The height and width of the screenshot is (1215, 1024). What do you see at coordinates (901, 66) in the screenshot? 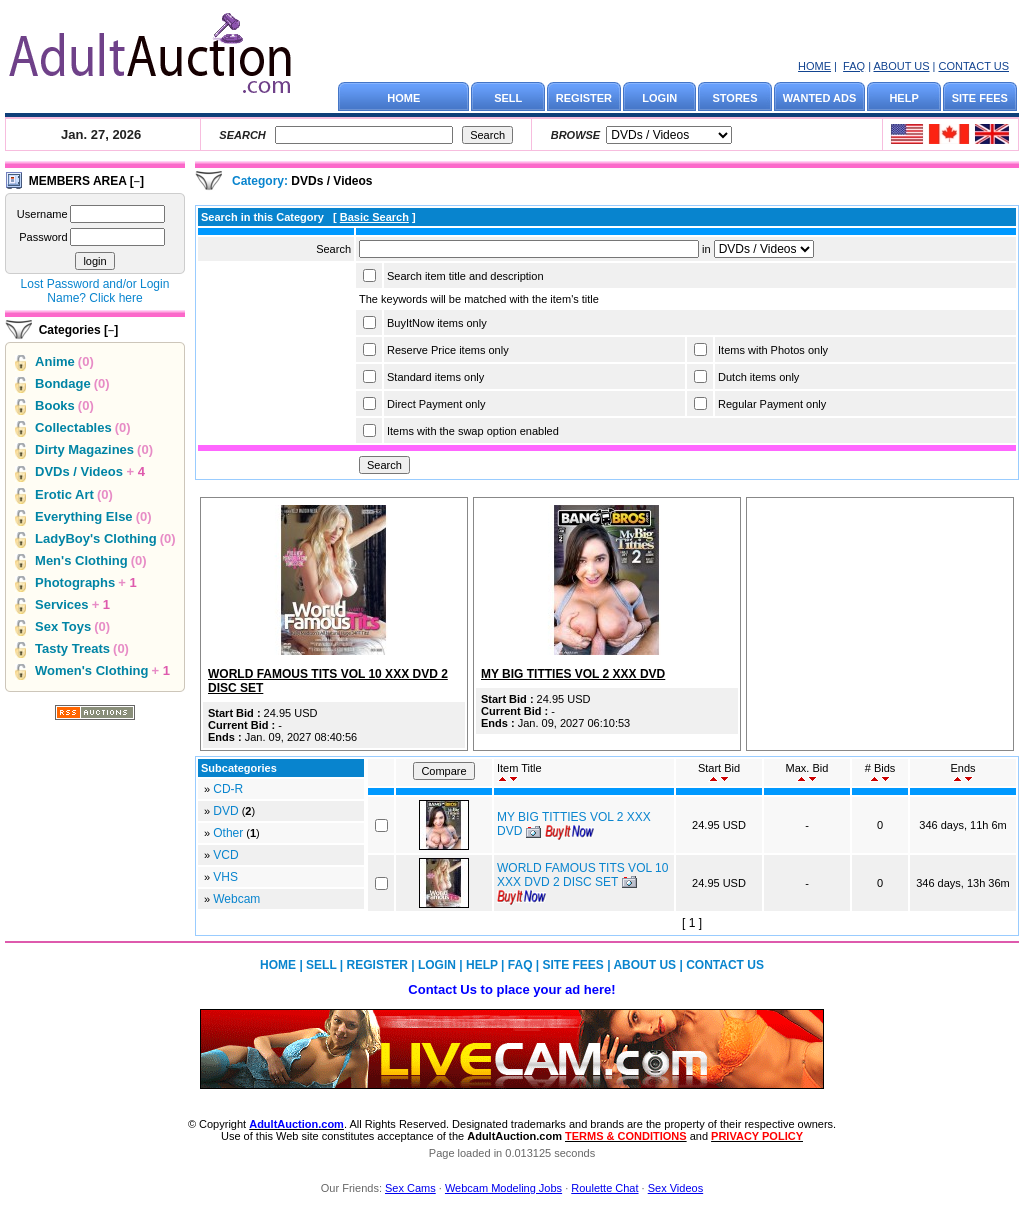
I see `ABOUT US` at bounding box center [901, 66].